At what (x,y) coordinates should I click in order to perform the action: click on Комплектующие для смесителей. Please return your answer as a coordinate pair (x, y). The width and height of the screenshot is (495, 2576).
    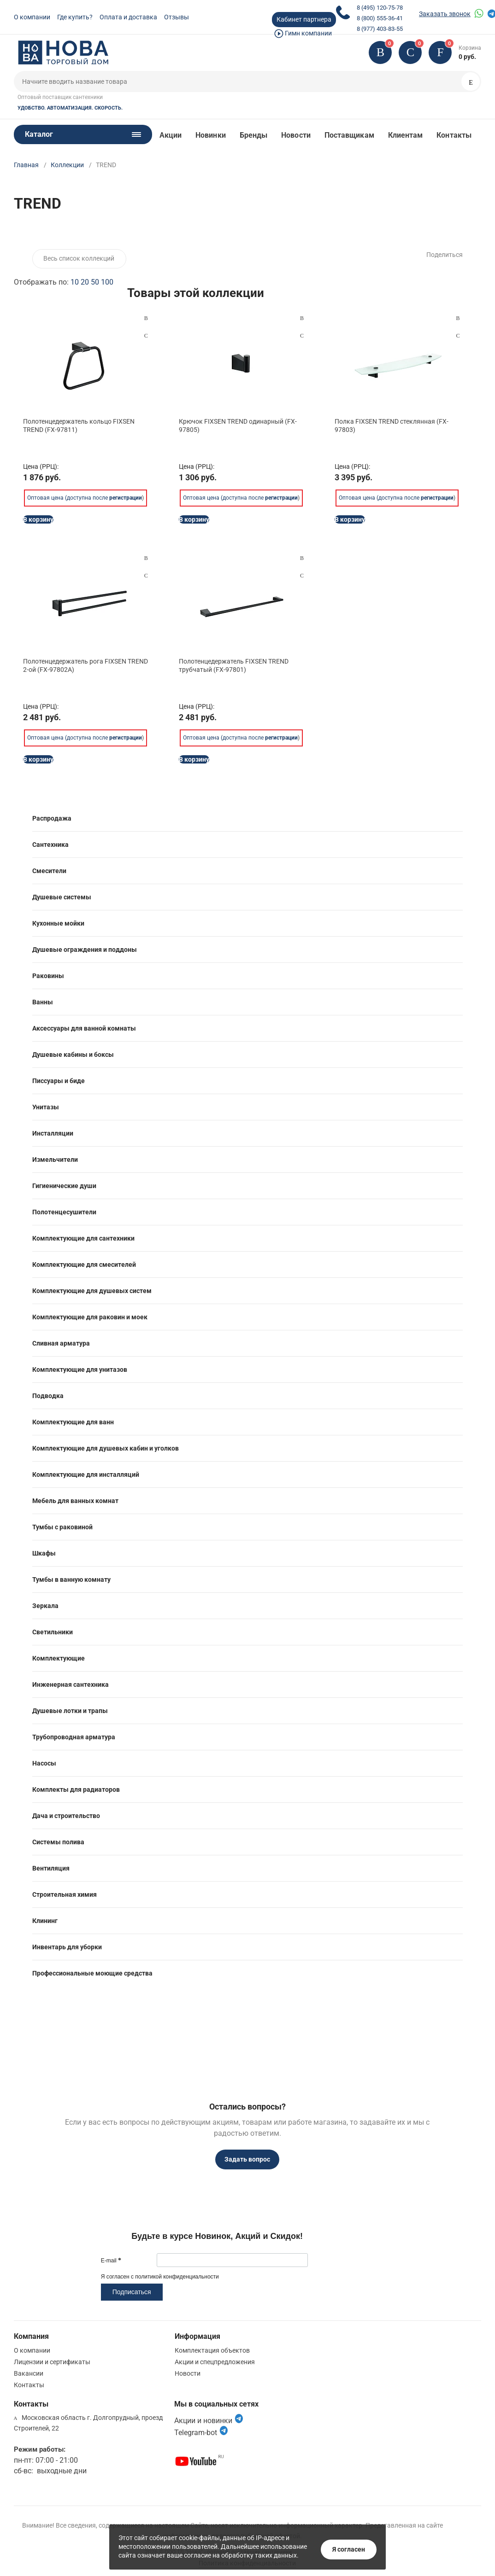
    Looking at the image, I should click on (84, 1264).